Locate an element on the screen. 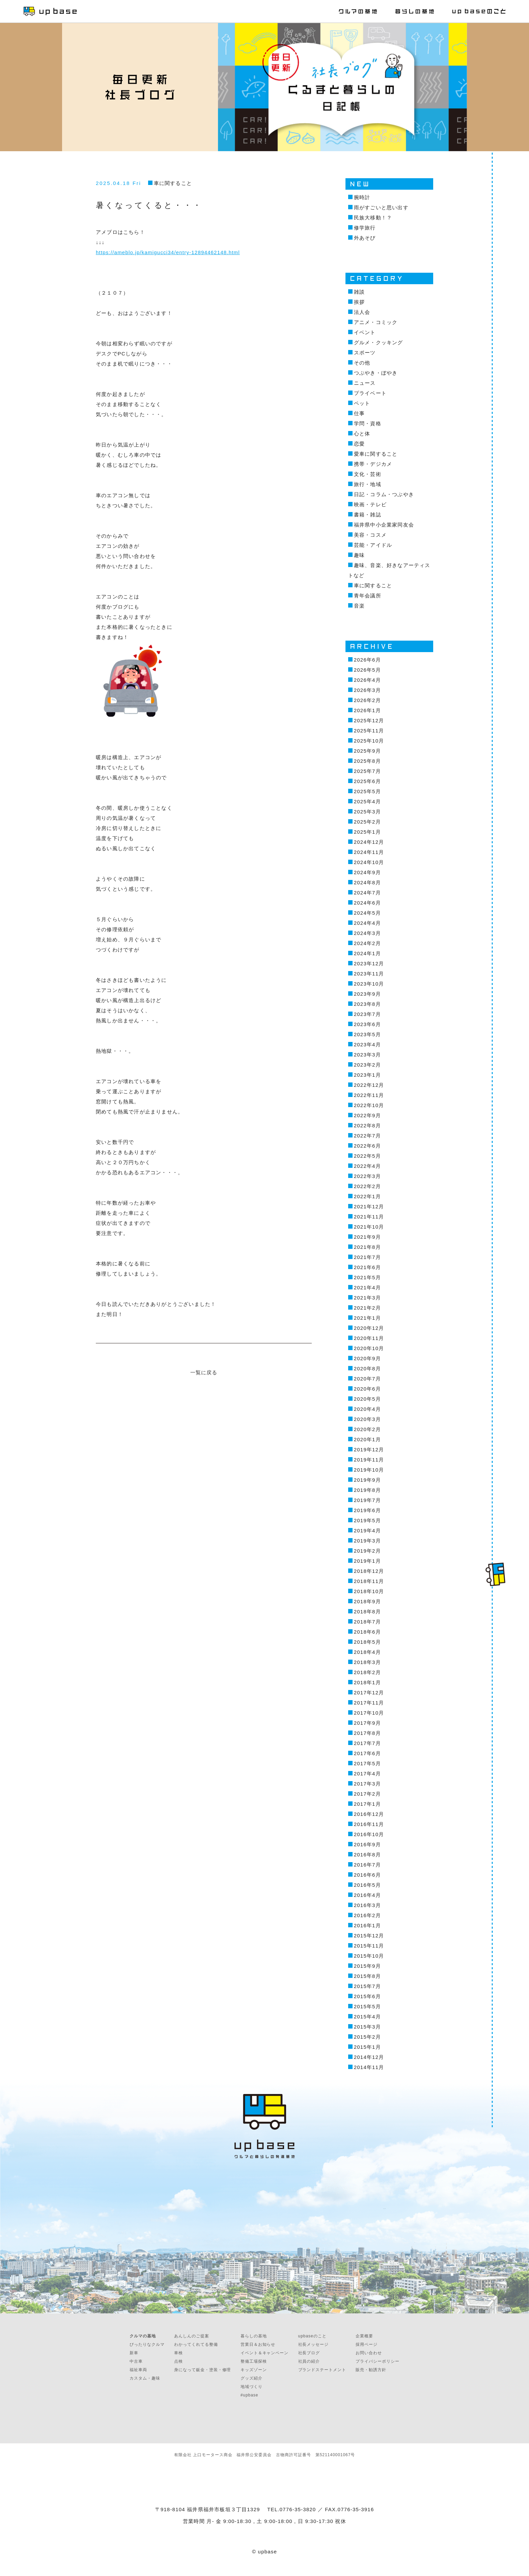 The height and width of the screenshot is (2576, 529). 2023年4月 is located at coordinates (367, 1044).